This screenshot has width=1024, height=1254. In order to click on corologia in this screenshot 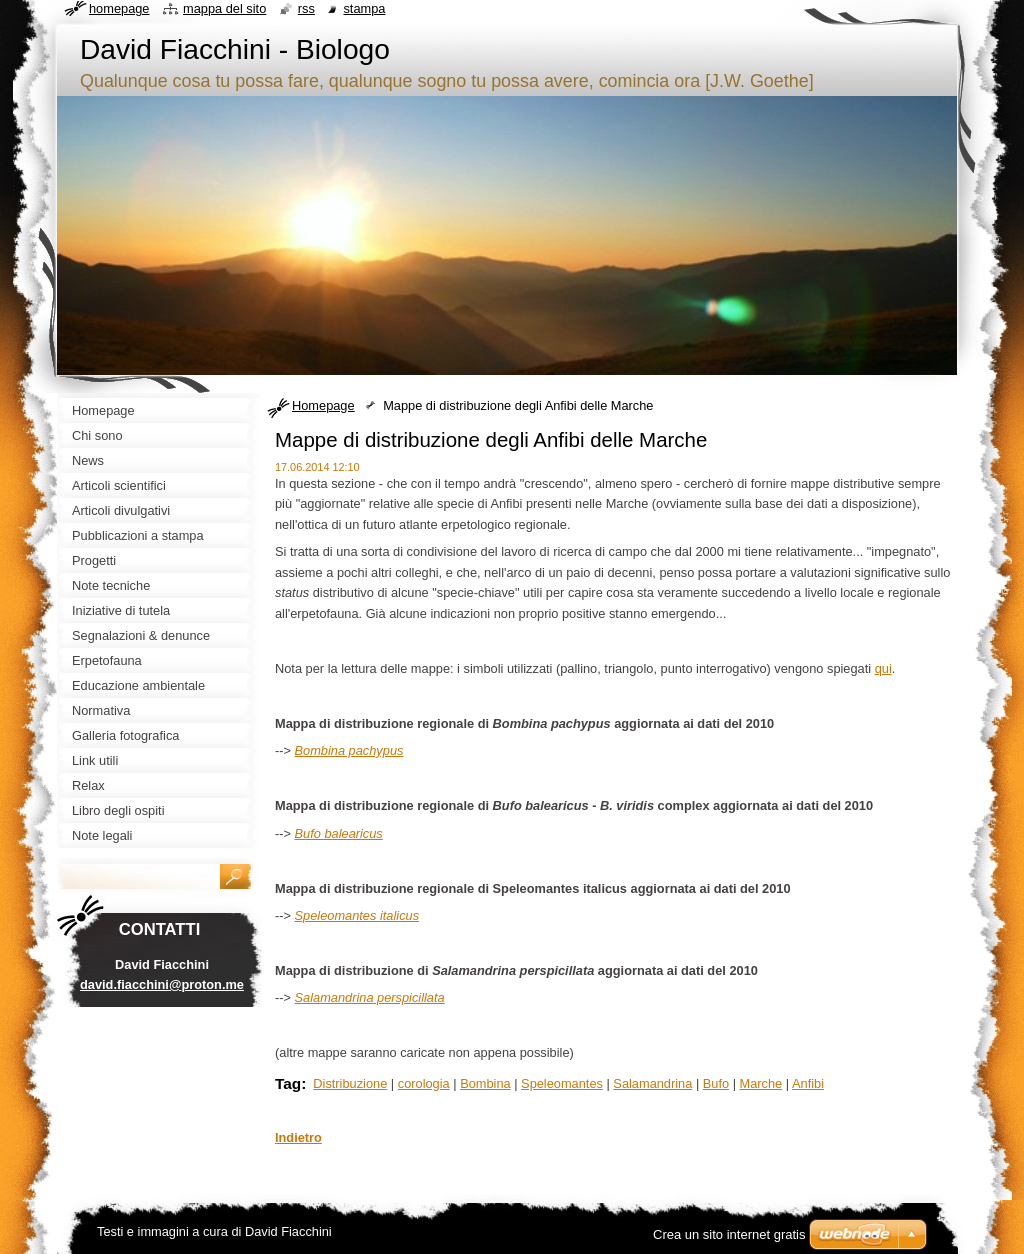, I will do `click(424, 1083)`.